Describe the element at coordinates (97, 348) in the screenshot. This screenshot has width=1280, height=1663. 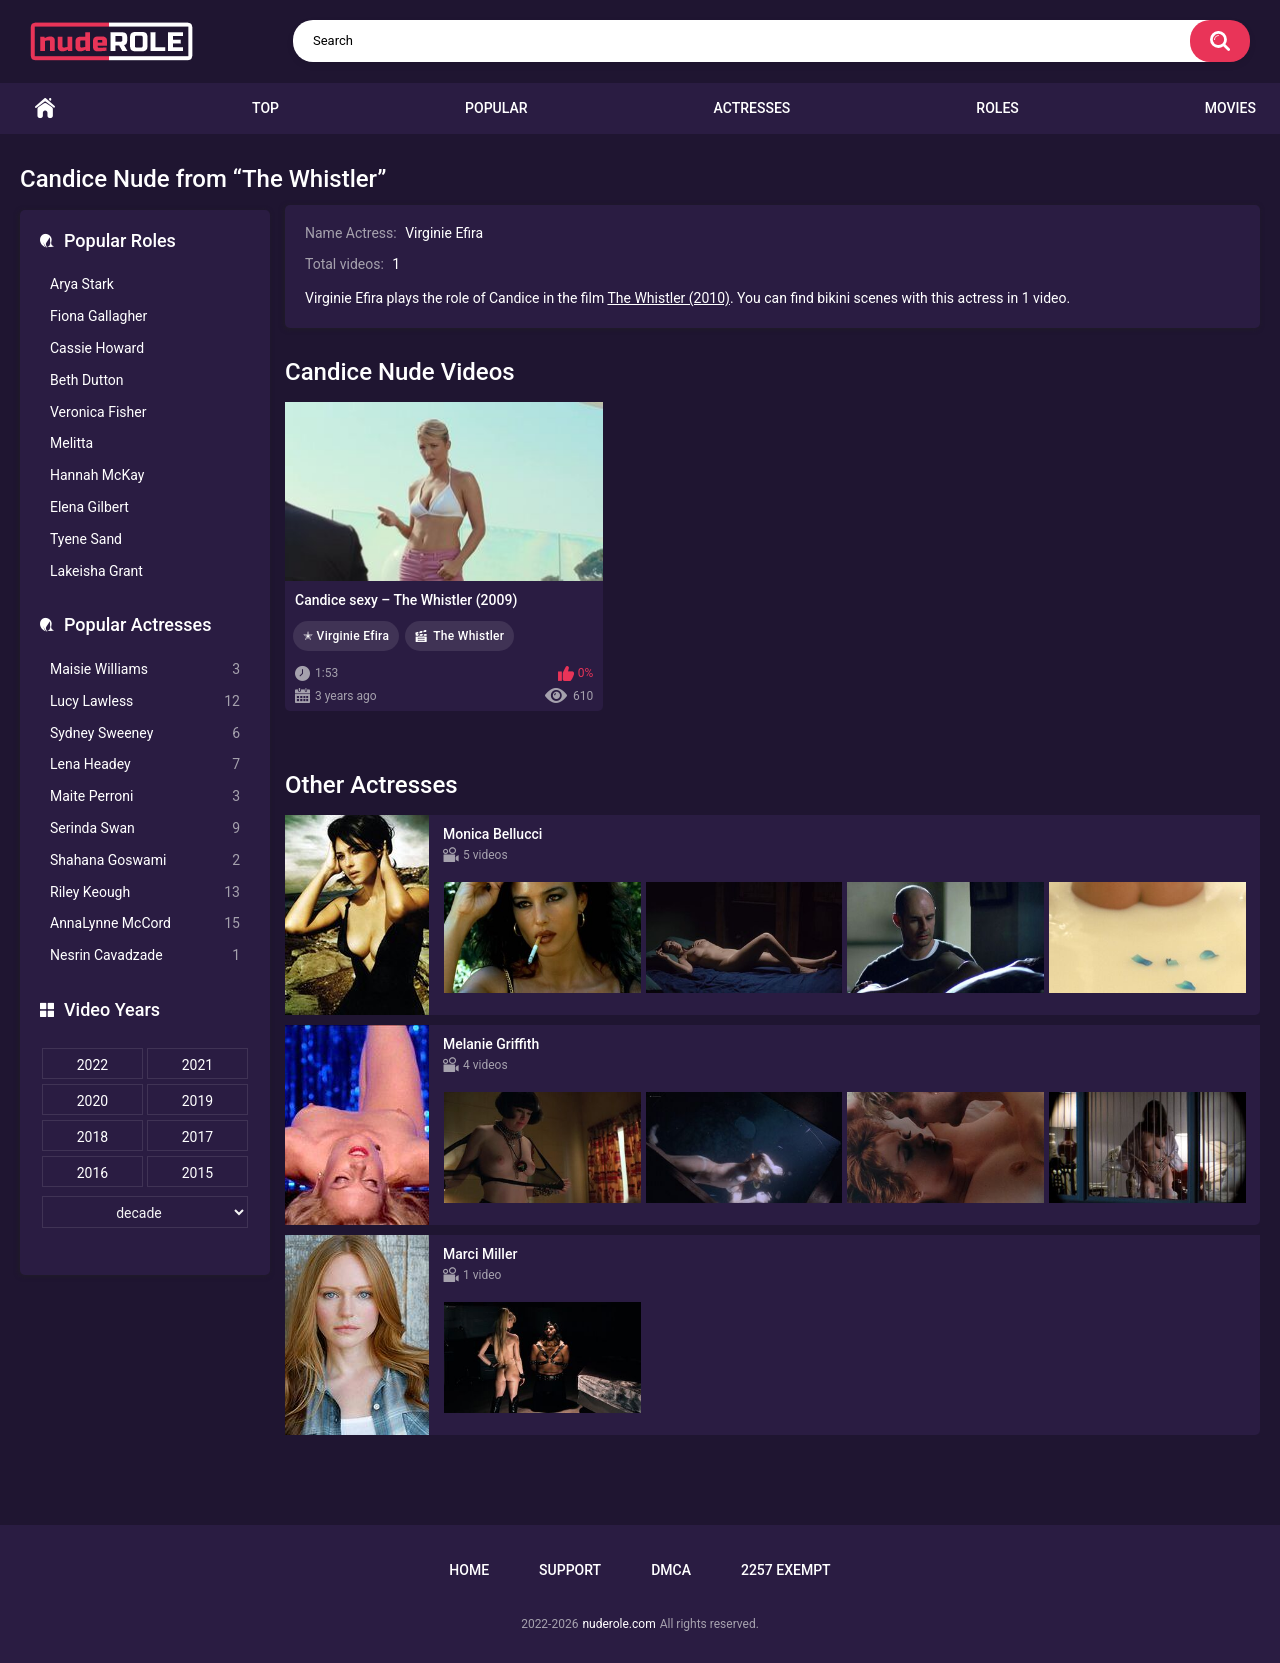
I see `Cassie Howard` at that location.